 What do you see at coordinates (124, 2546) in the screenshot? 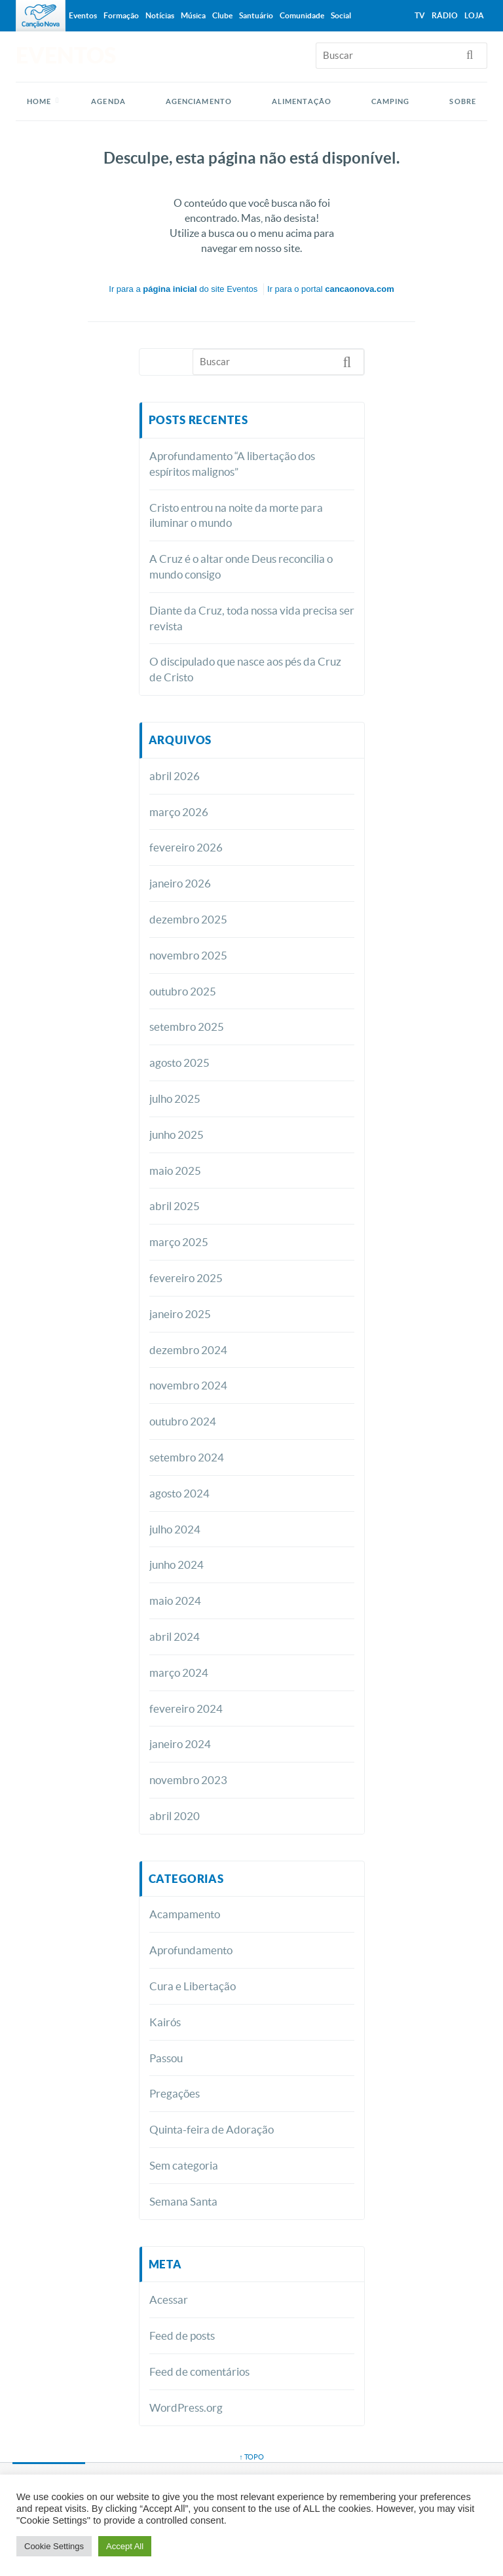
I see `Accept All [button]` at bounding box center [124, 2546].